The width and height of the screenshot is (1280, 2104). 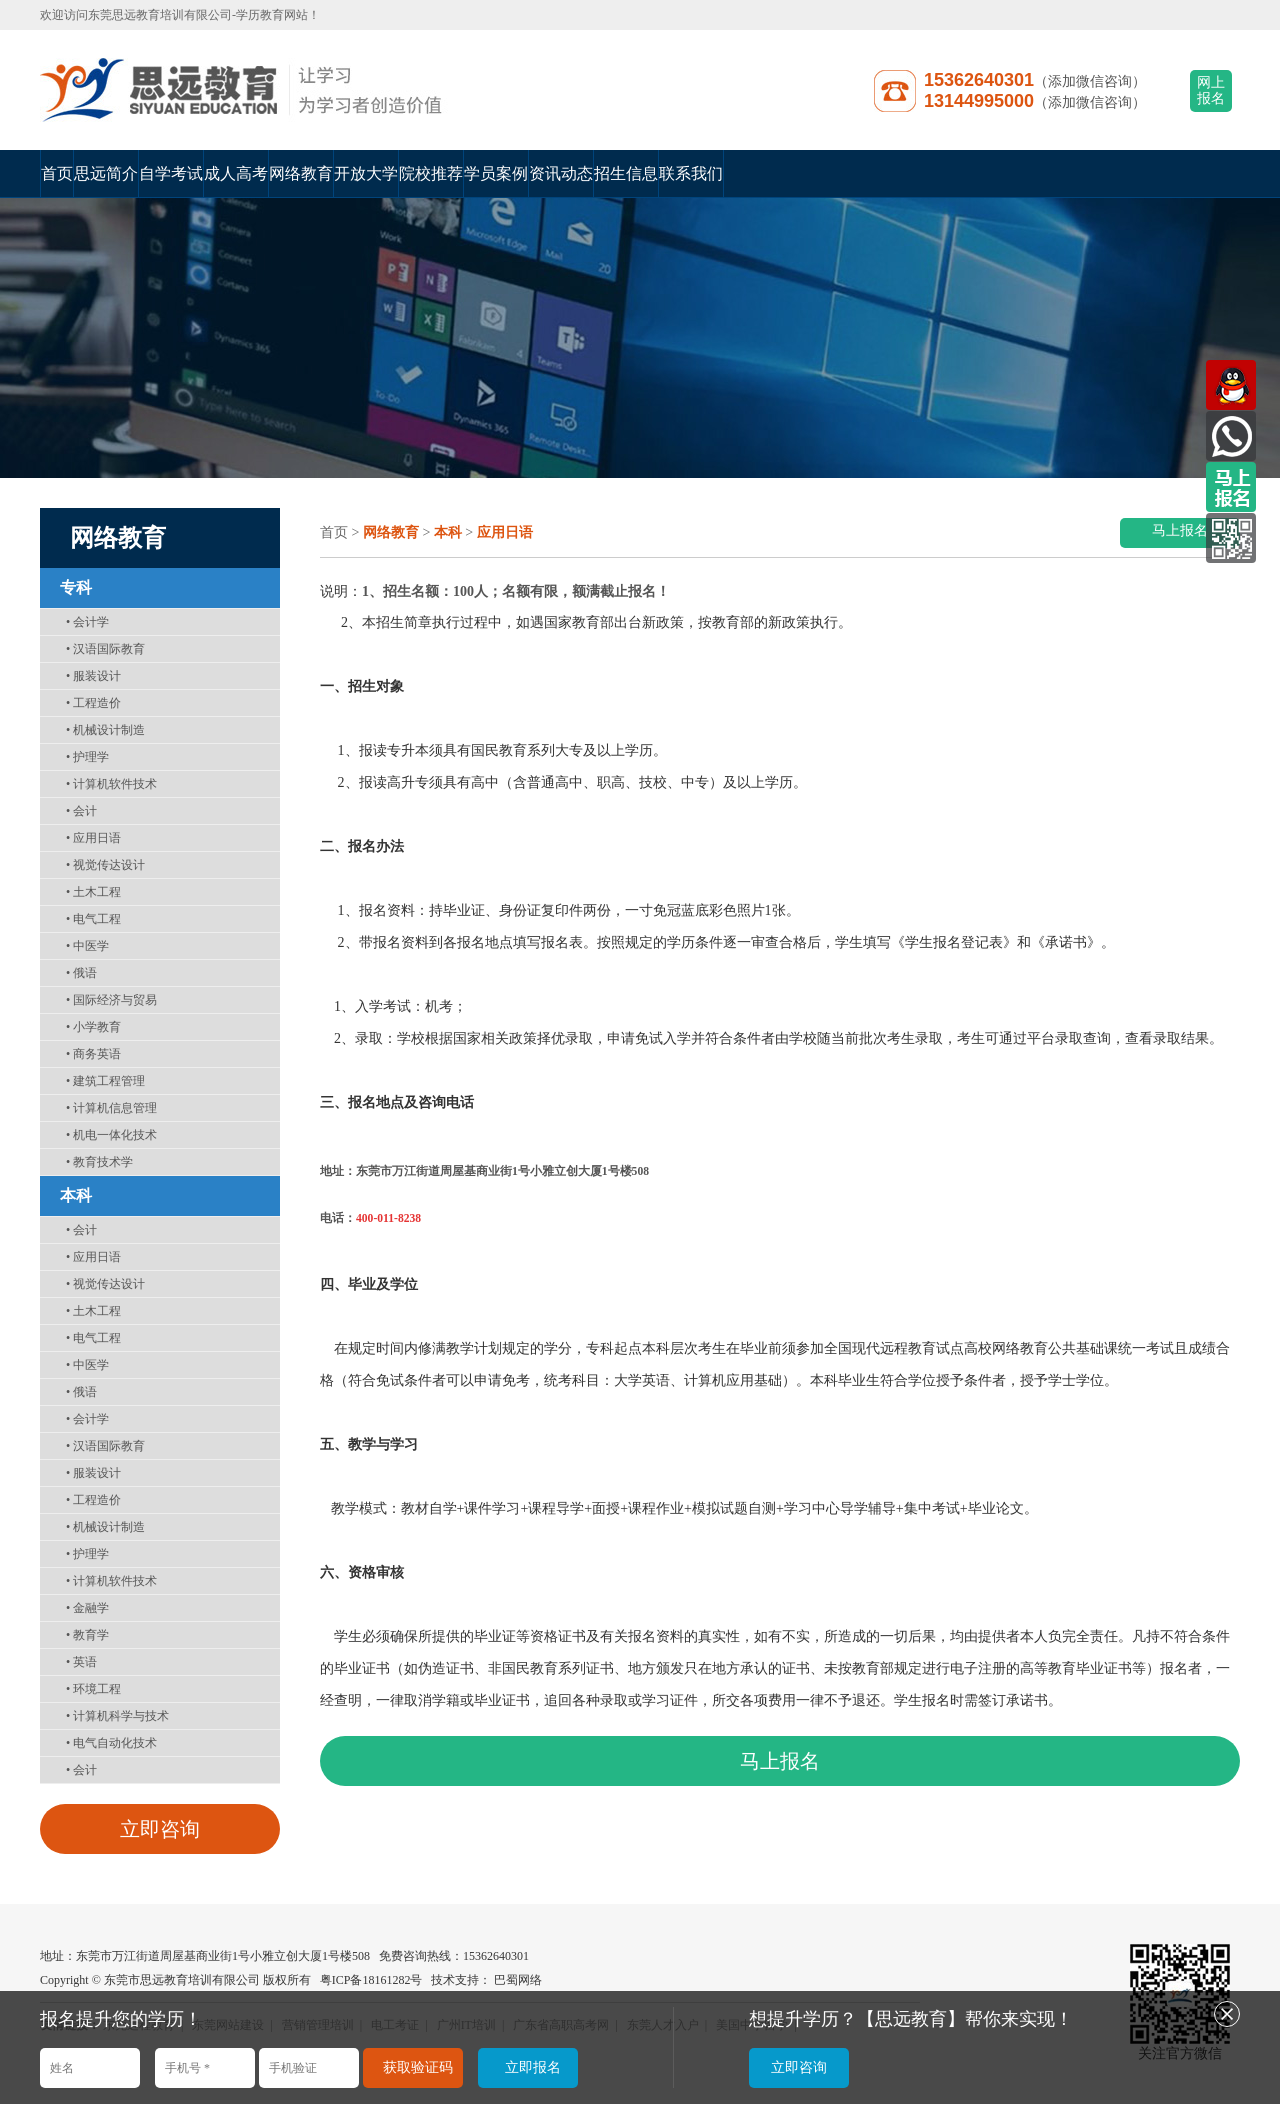 I want to click on 机电一体化技术, so click(x=111, y=1135).